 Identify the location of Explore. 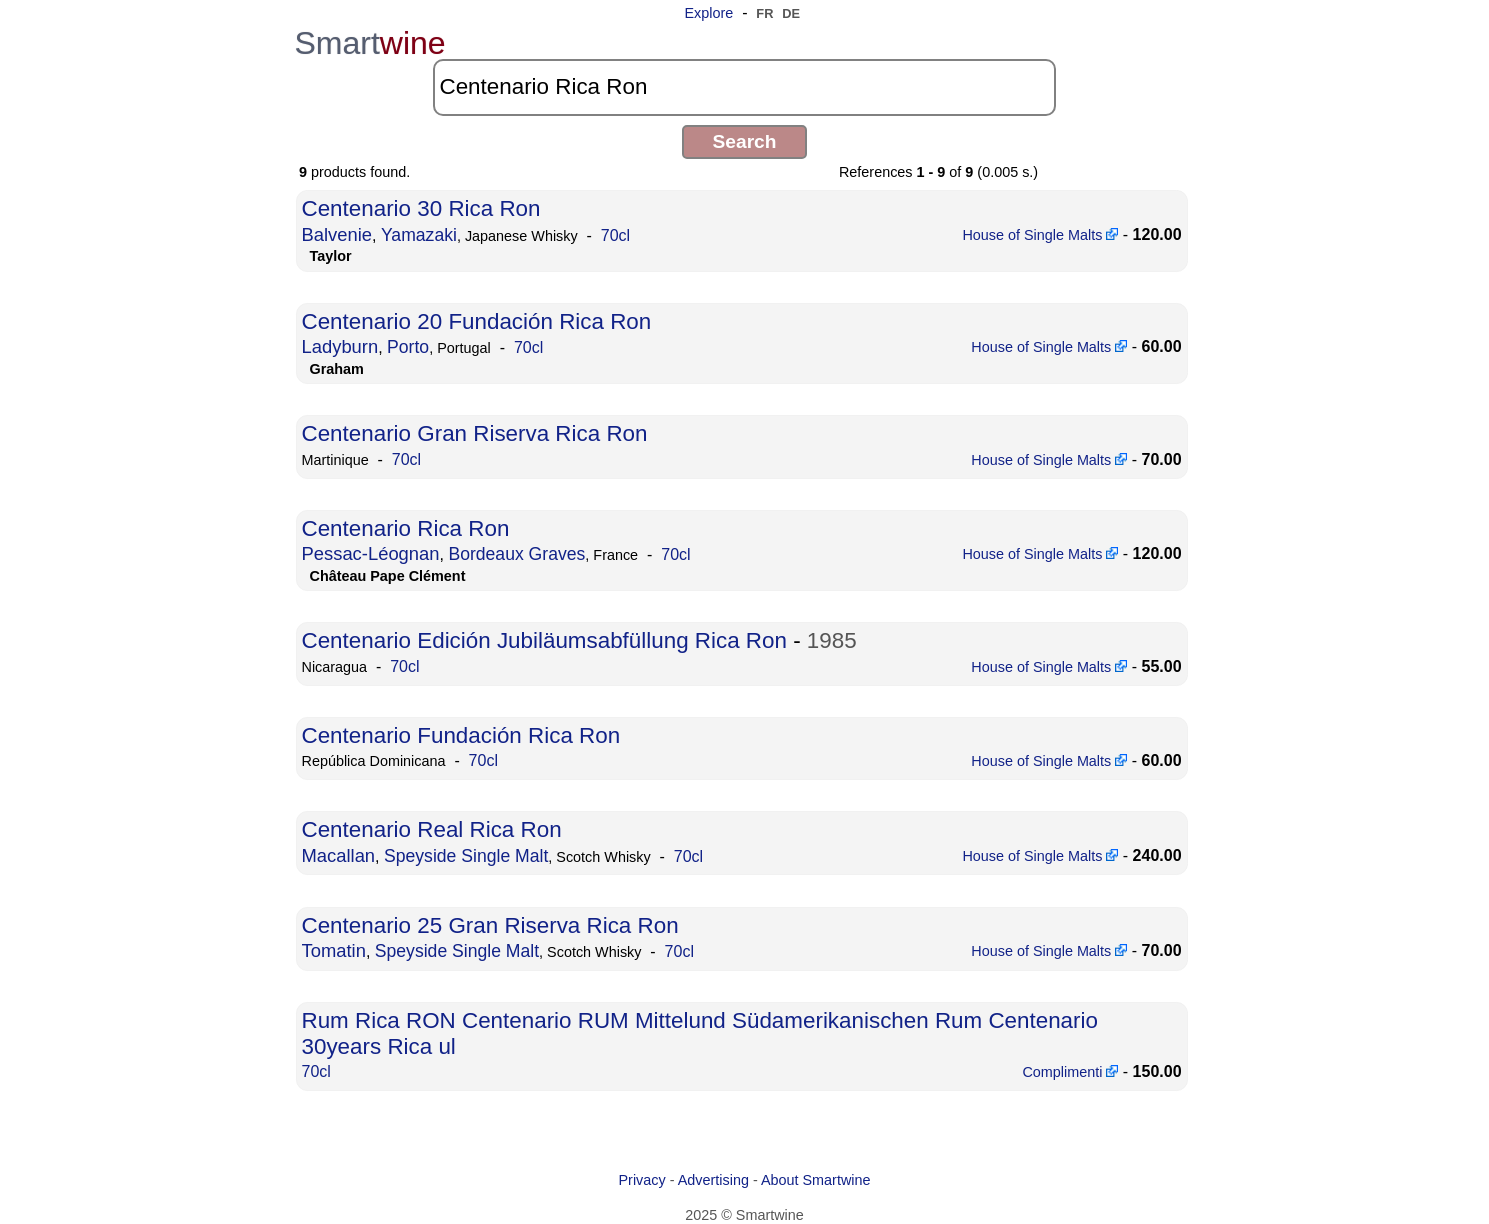
(708, 13).